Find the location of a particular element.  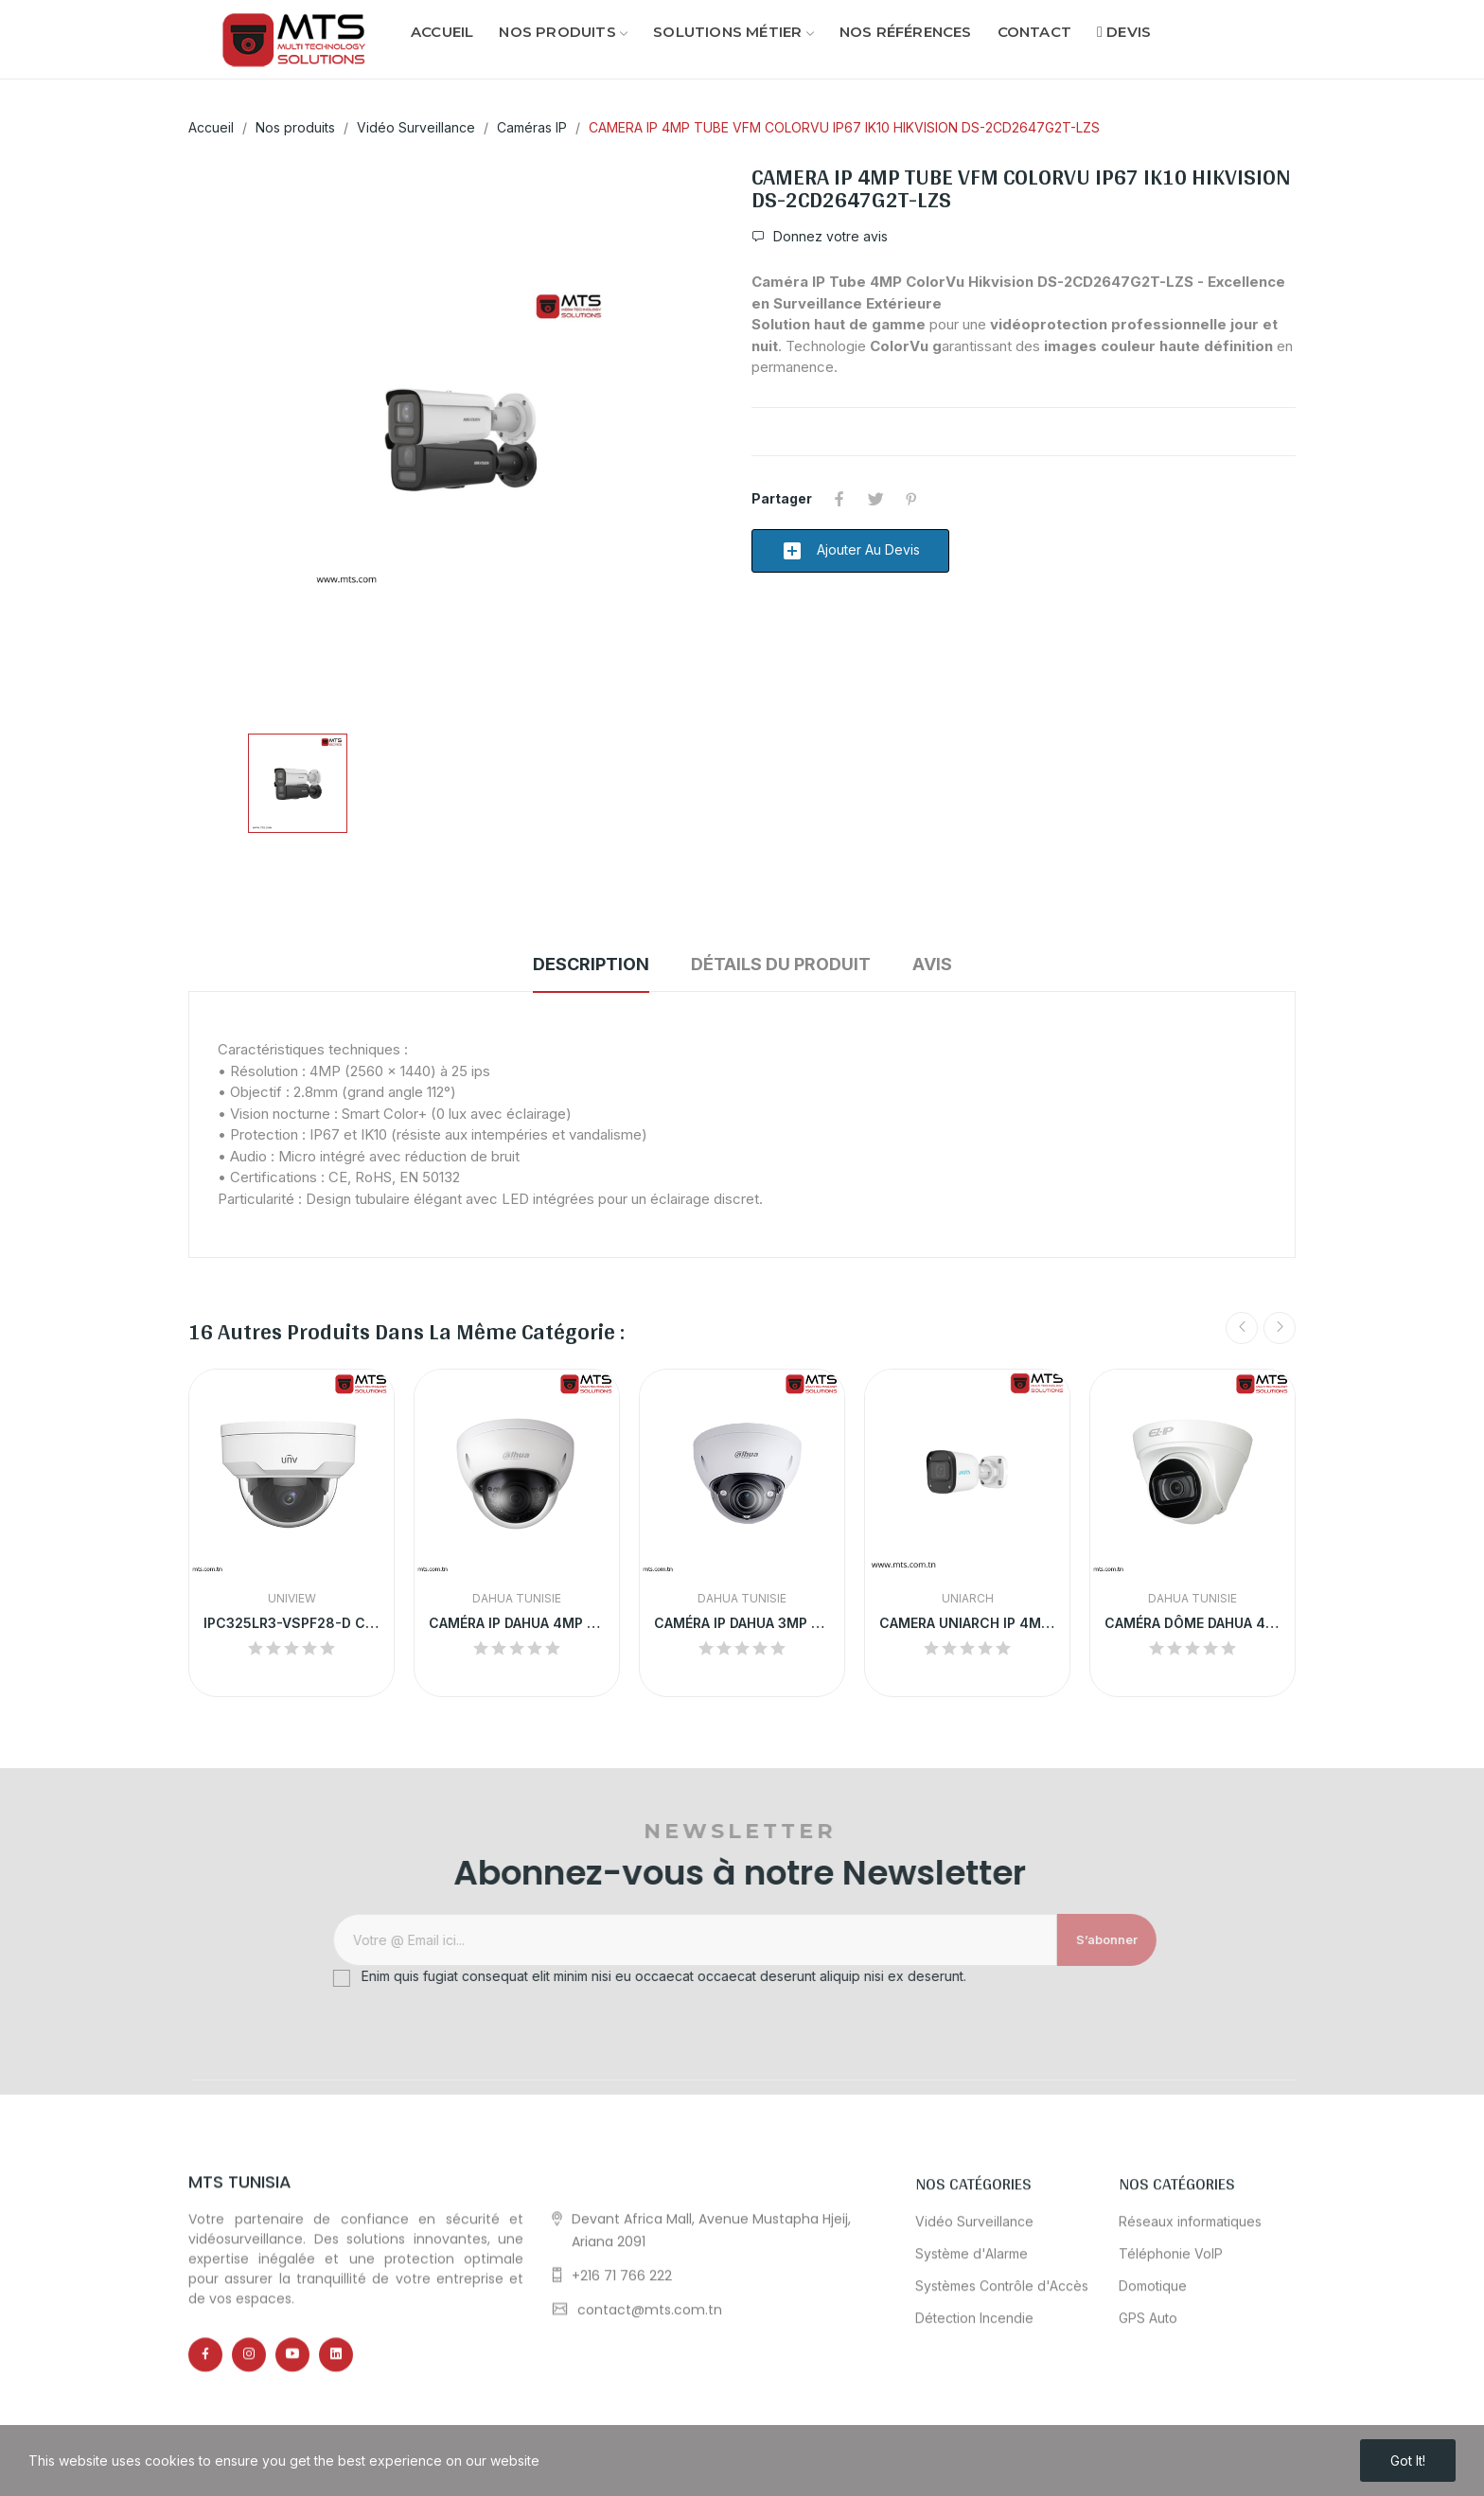

Tweet is located at coordinates (875, 499).